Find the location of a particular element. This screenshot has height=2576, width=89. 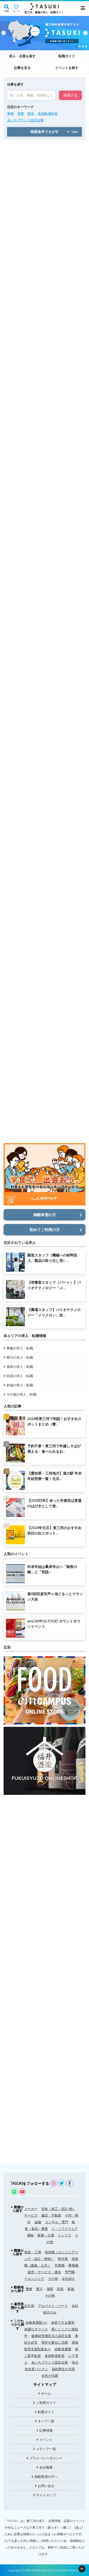

新城 is located at coordinates (70, 2289).